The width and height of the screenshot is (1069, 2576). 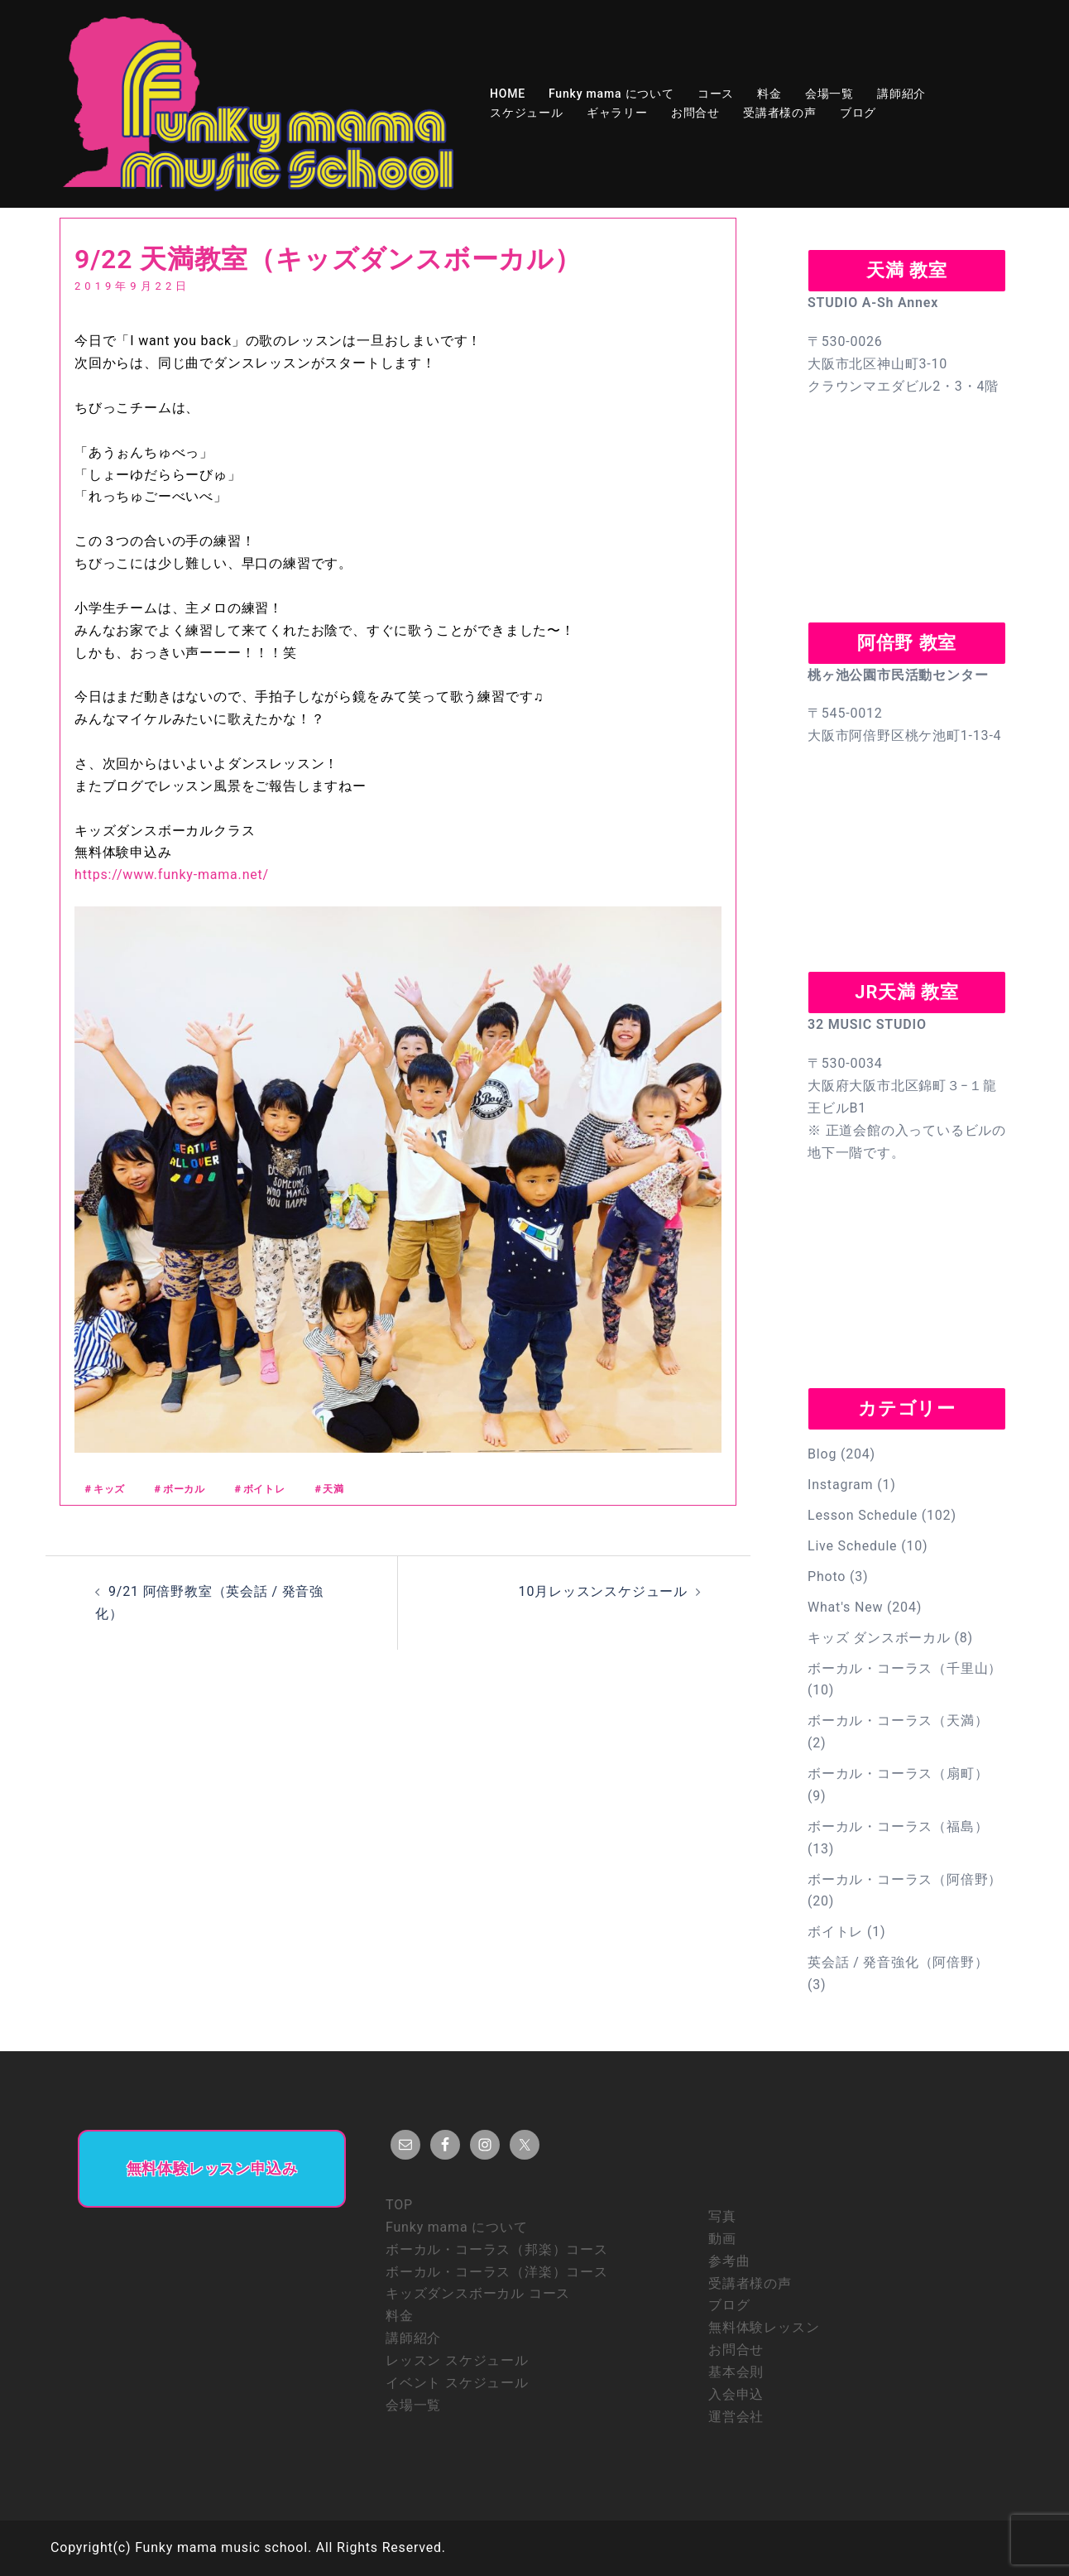 I want to click on レッスン スケジュール, so click(x=457, y=2360).